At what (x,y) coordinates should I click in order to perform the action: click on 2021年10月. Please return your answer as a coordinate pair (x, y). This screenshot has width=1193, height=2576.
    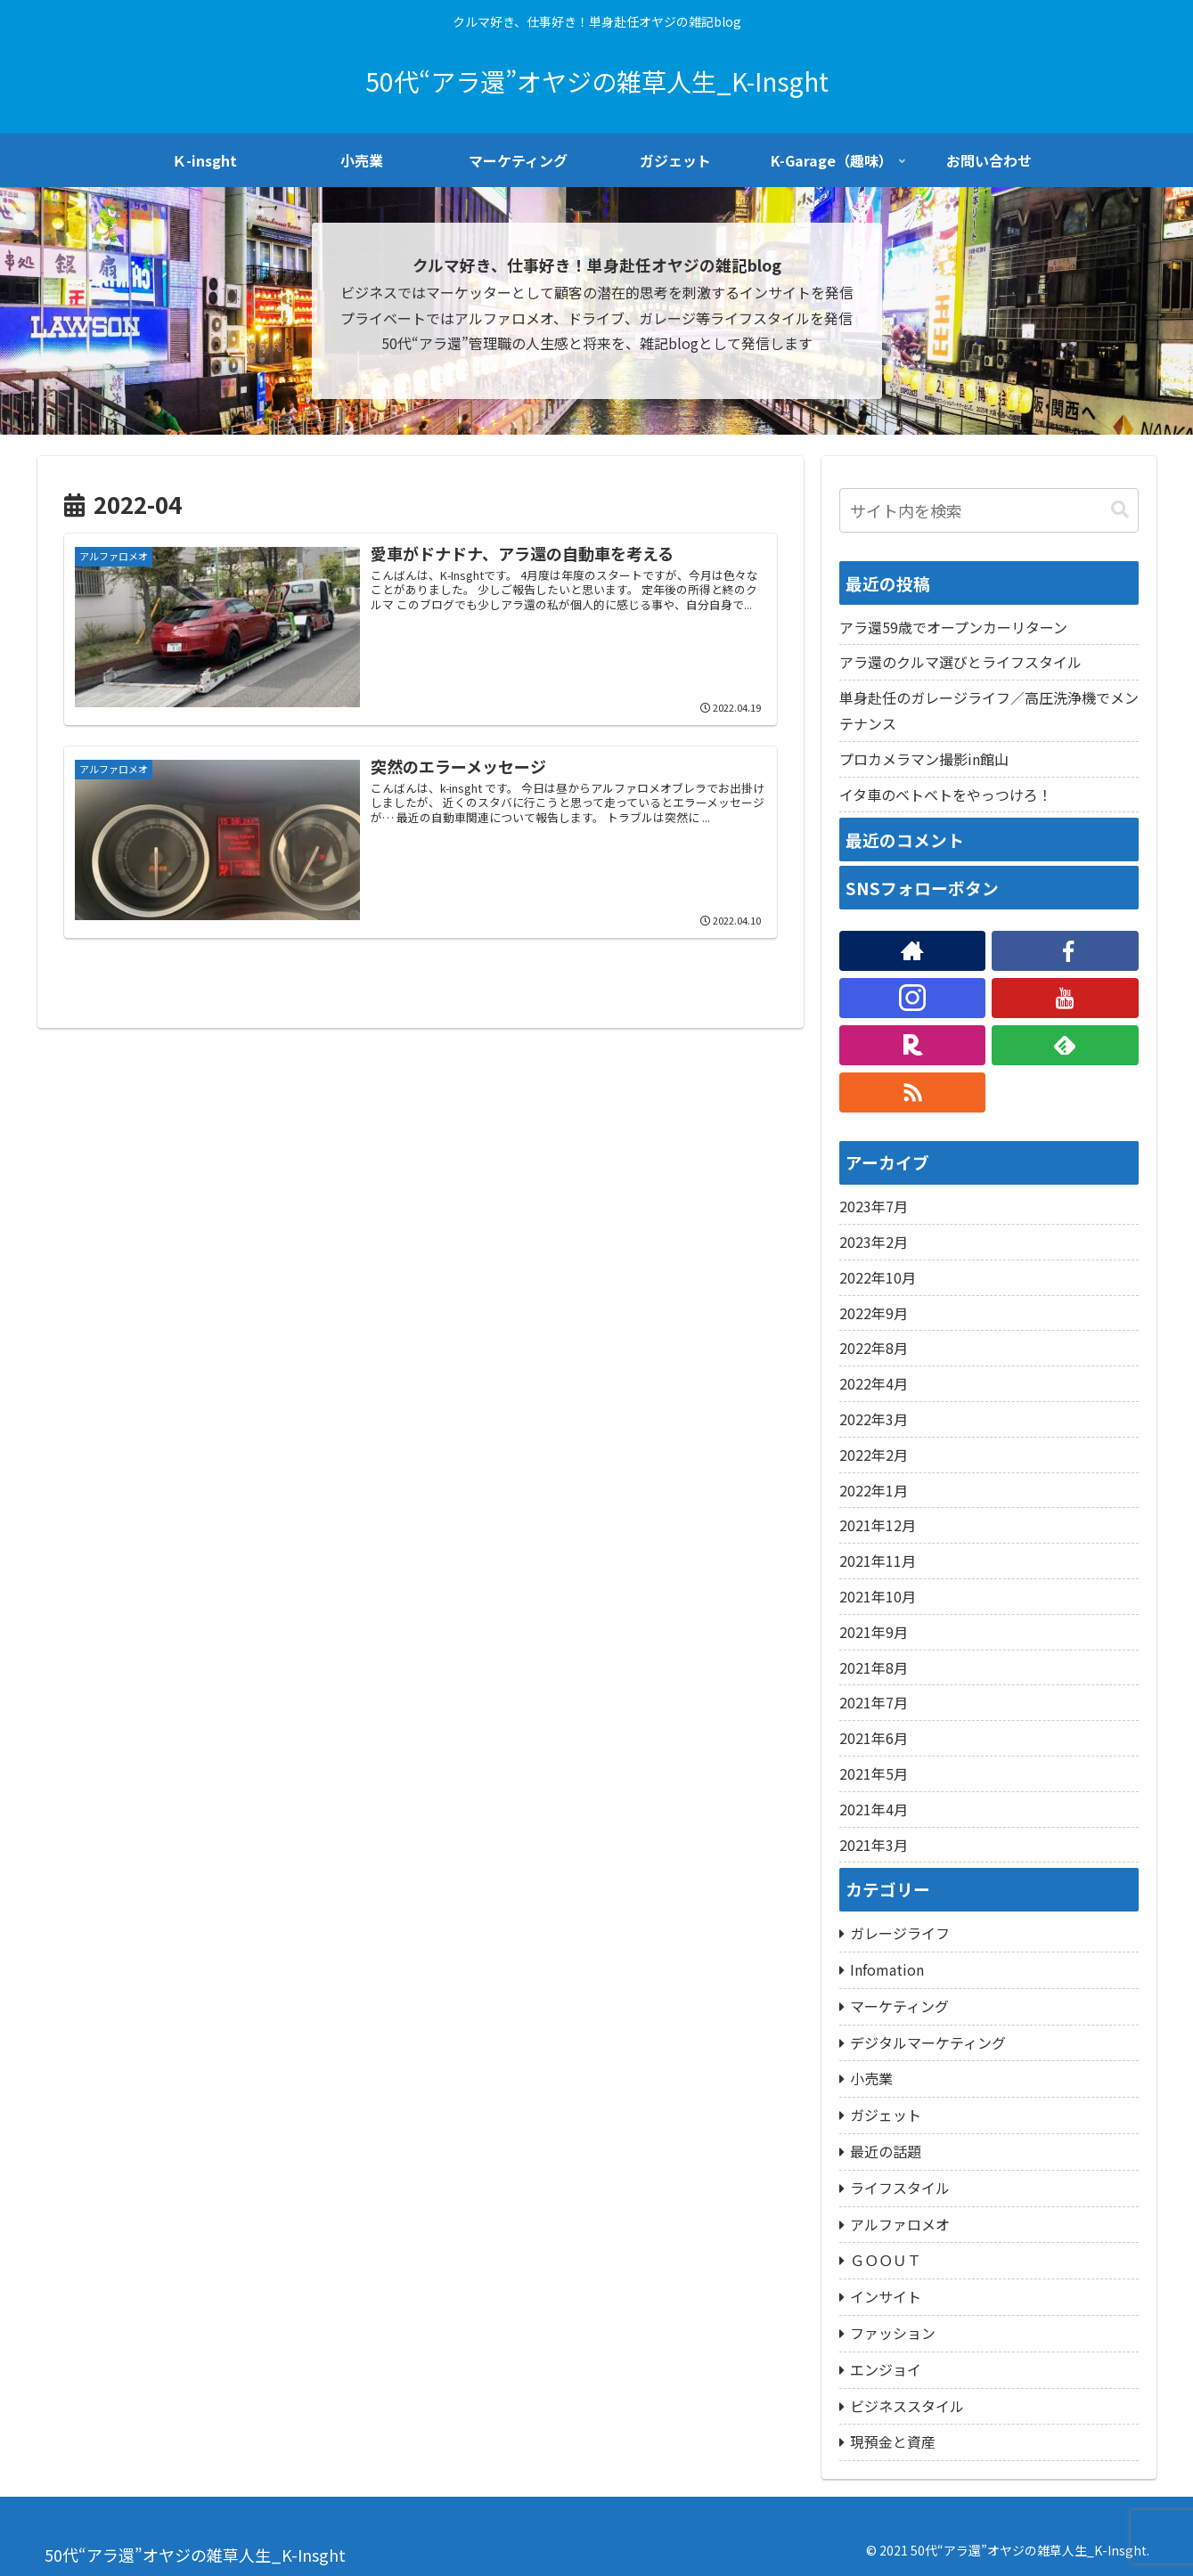
    Looking at the image, I should click on (877, 1596).